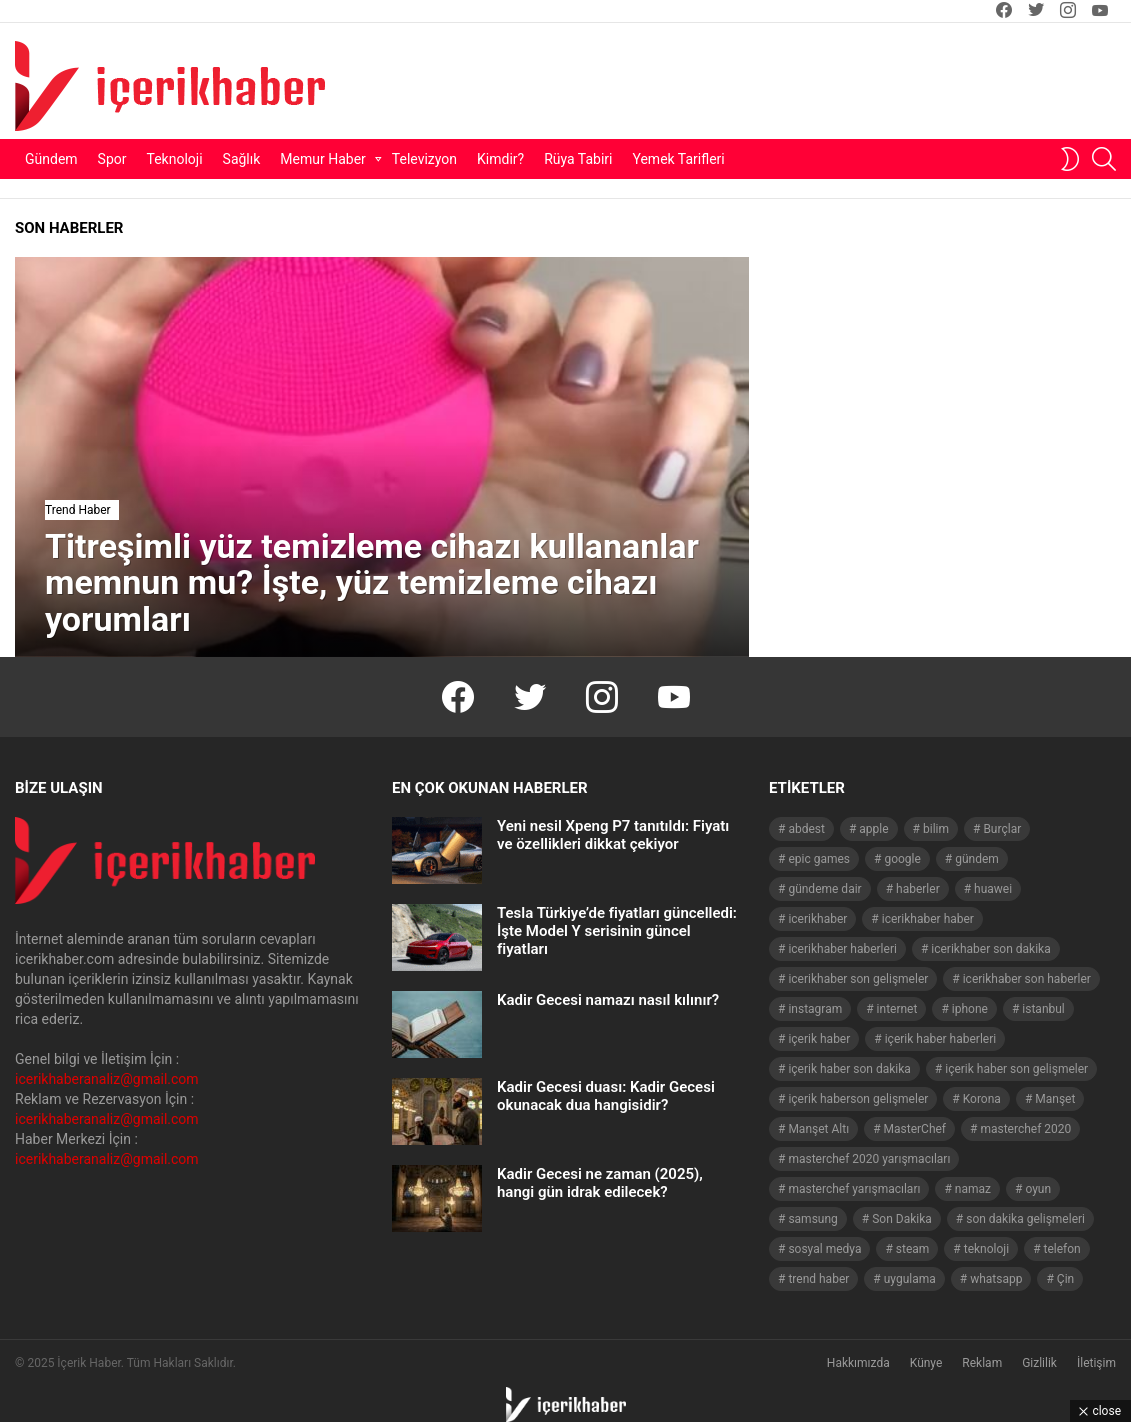 The width and height of the screenshot is (1131, 1422). I want to click on masterchef yarışmacıları [masterchef yarışmacıları (132 öge)], so click(854, 1189).